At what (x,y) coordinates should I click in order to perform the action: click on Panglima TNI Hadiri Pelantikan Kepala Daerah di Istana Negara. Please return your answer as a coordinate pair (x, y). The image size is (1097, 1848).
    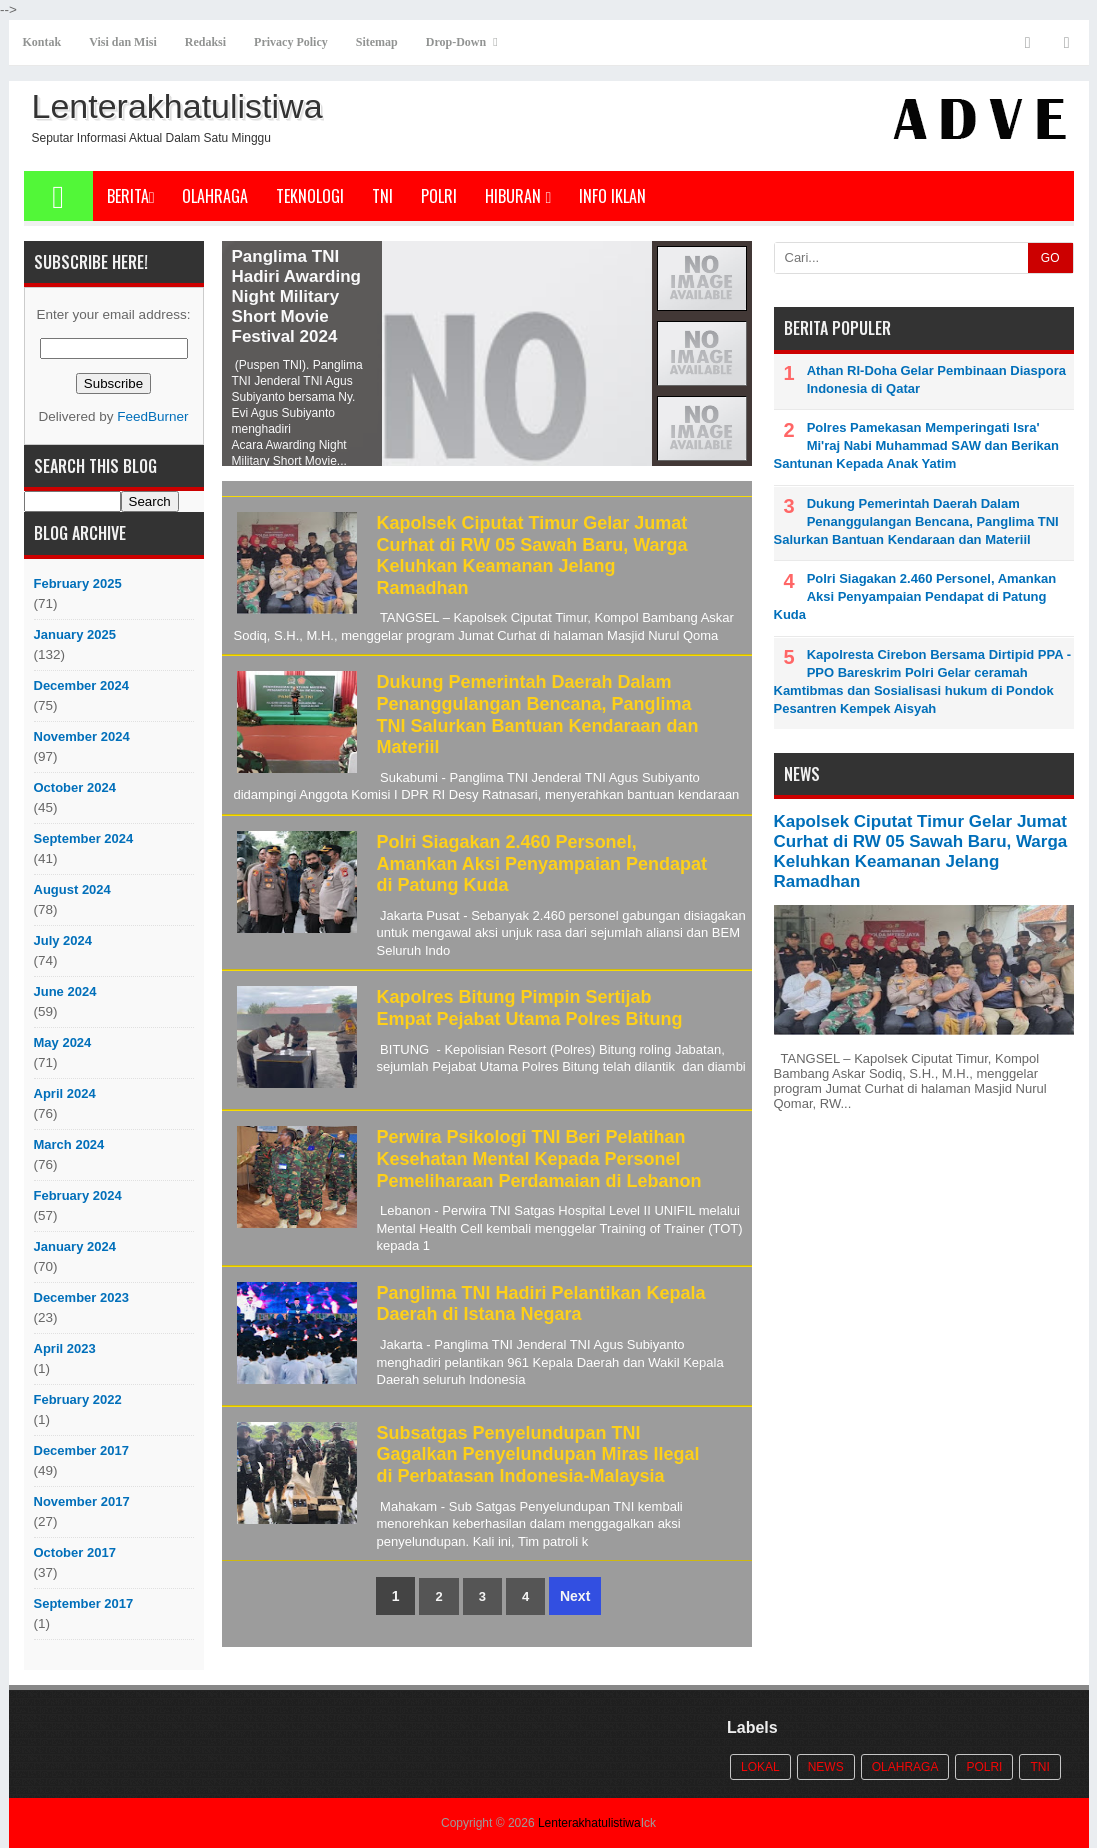
    Looking at the image, I should click on (541, 1304).